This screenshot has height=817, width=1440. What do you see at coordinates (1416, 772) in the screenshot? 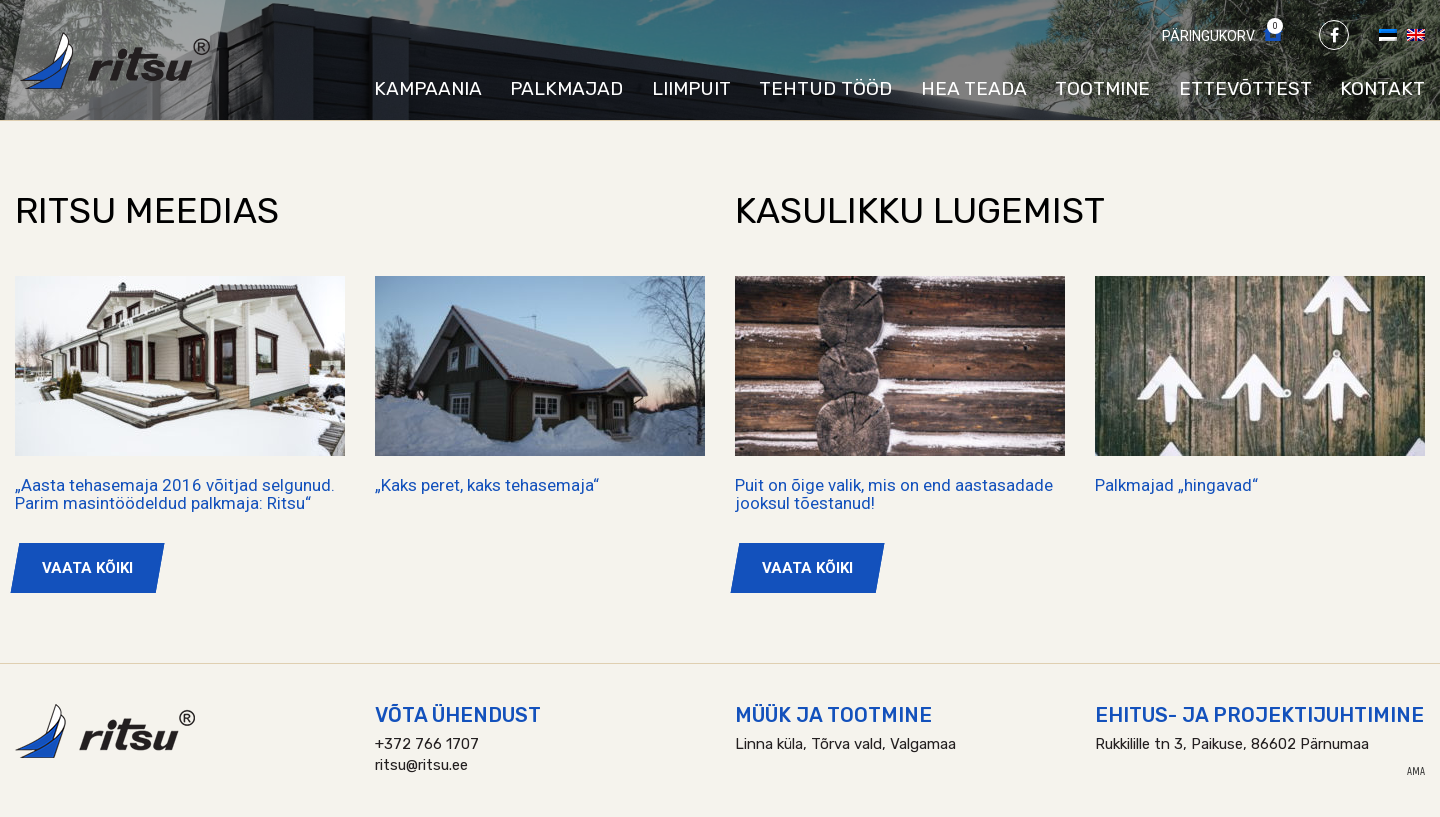
I see `AMA` at bounding box center [1416, 772].